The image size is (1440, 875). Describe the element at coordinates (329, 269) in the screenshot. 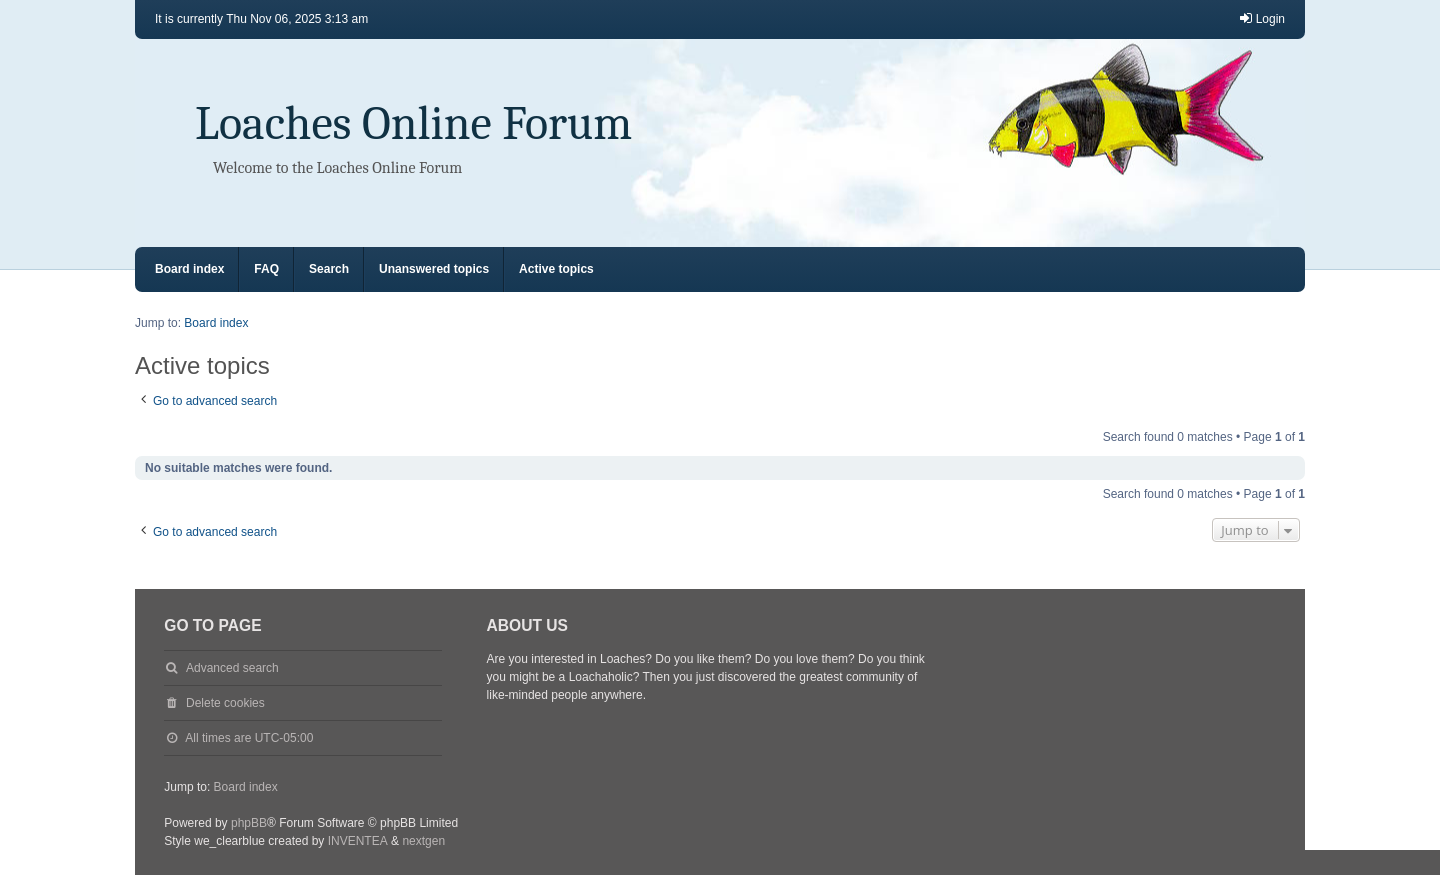

I see `Search [menuitem]` at that location.